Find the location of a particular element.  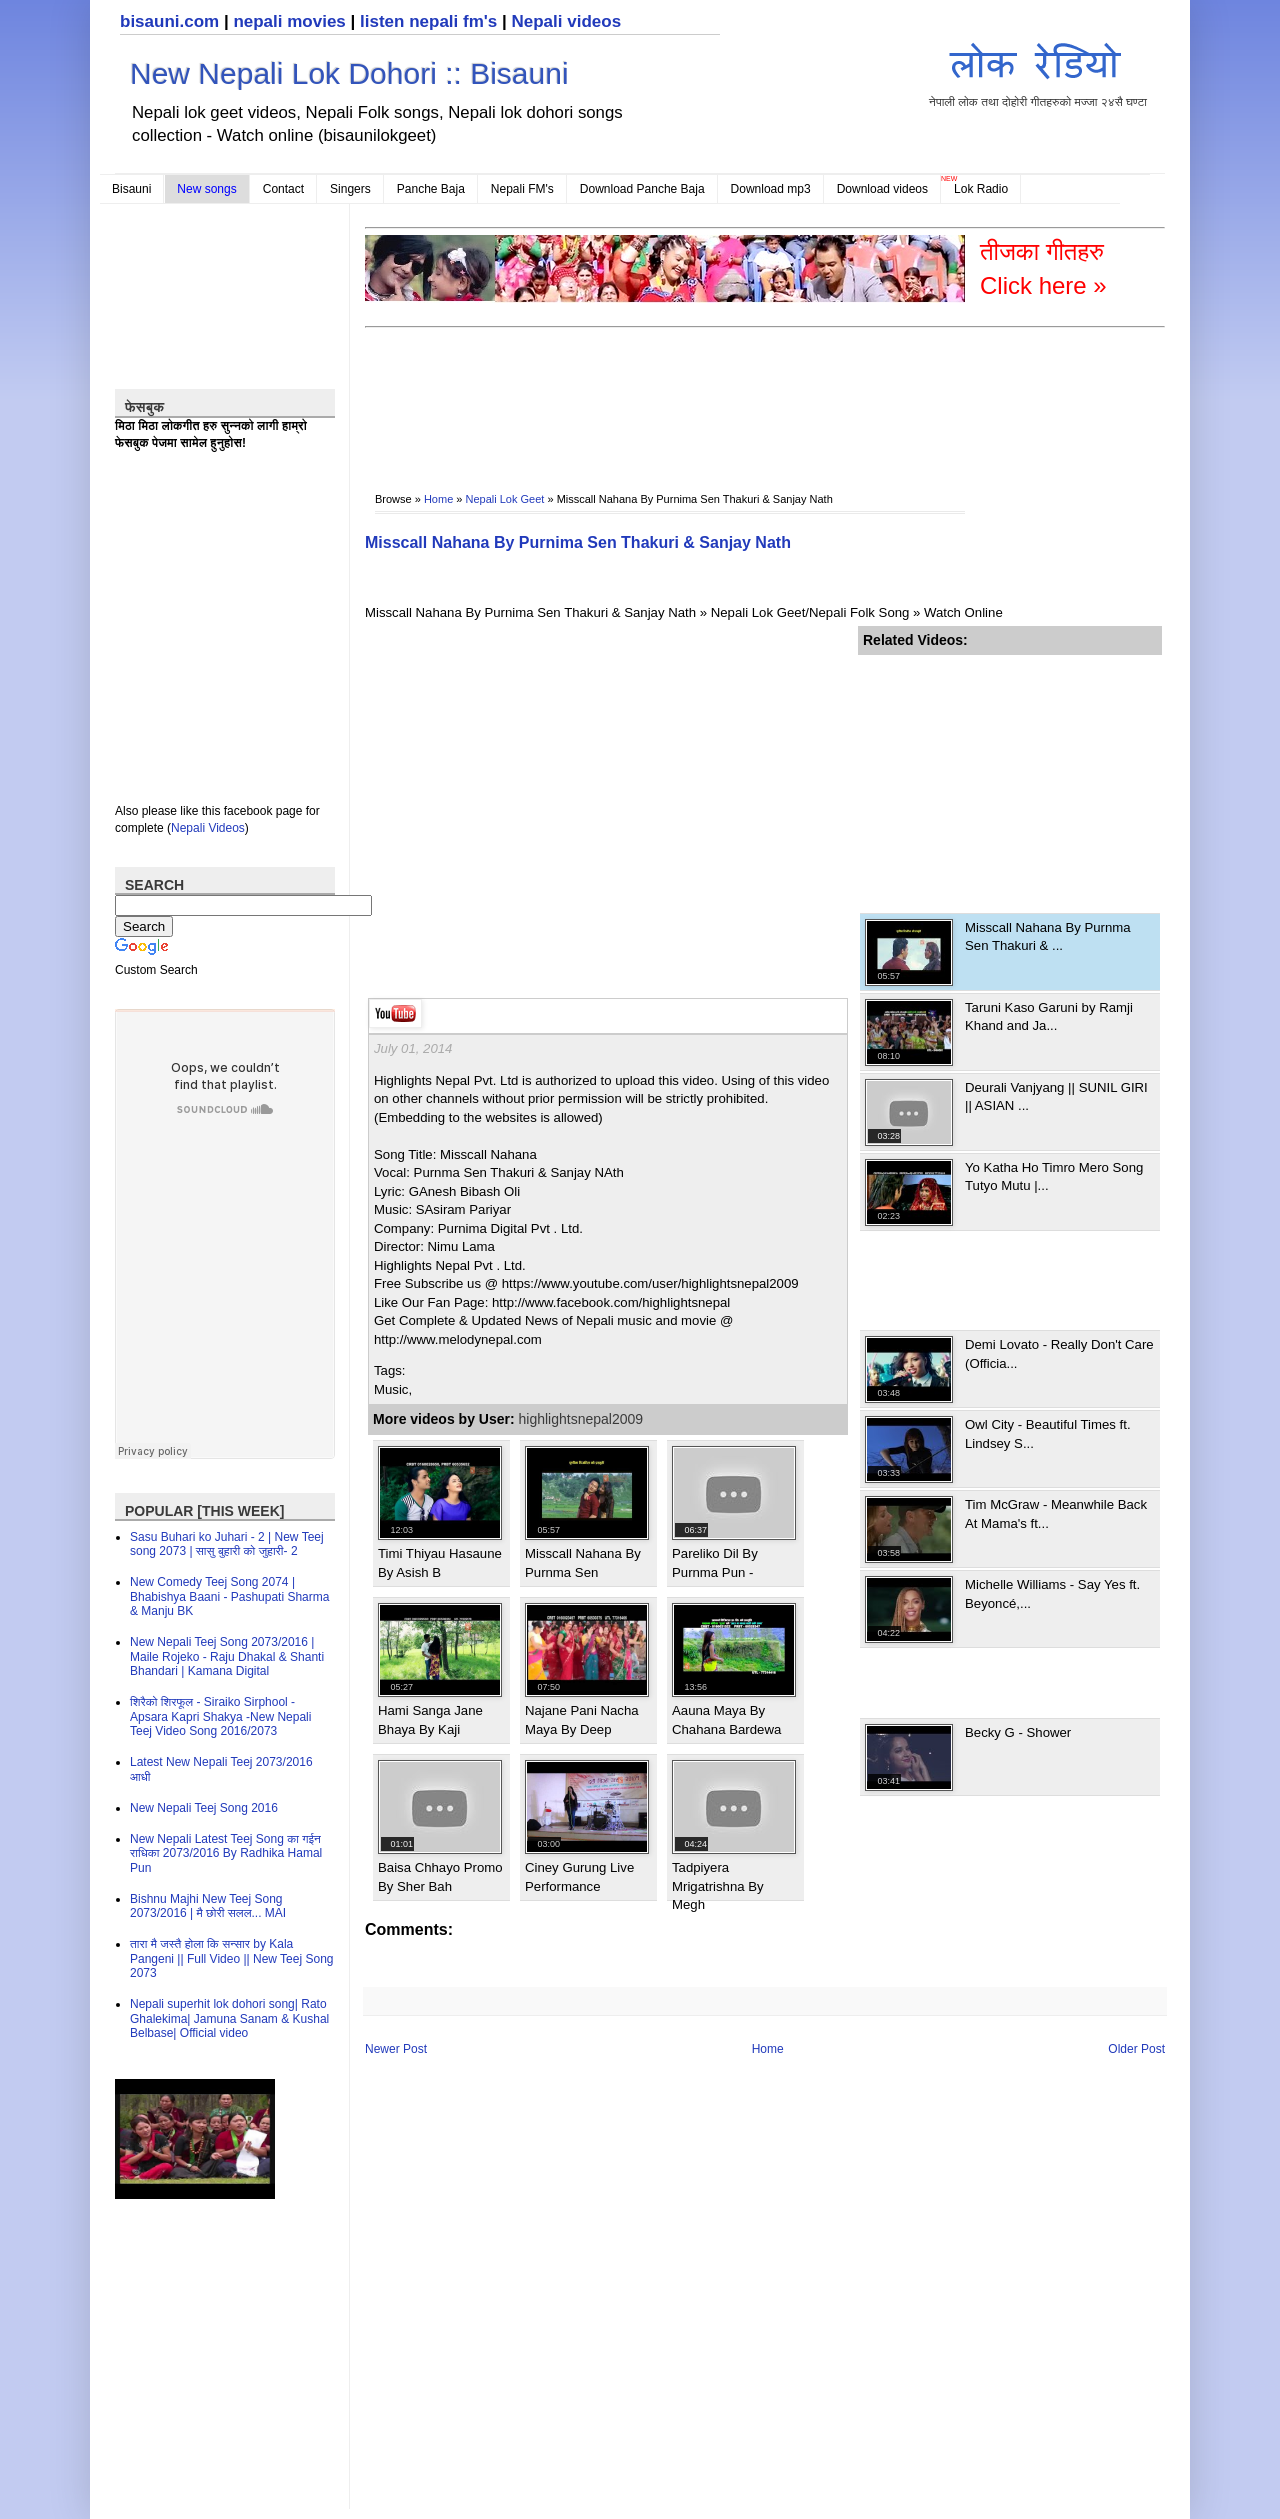

Download Panche Baja is located at coordinates (642, 189).